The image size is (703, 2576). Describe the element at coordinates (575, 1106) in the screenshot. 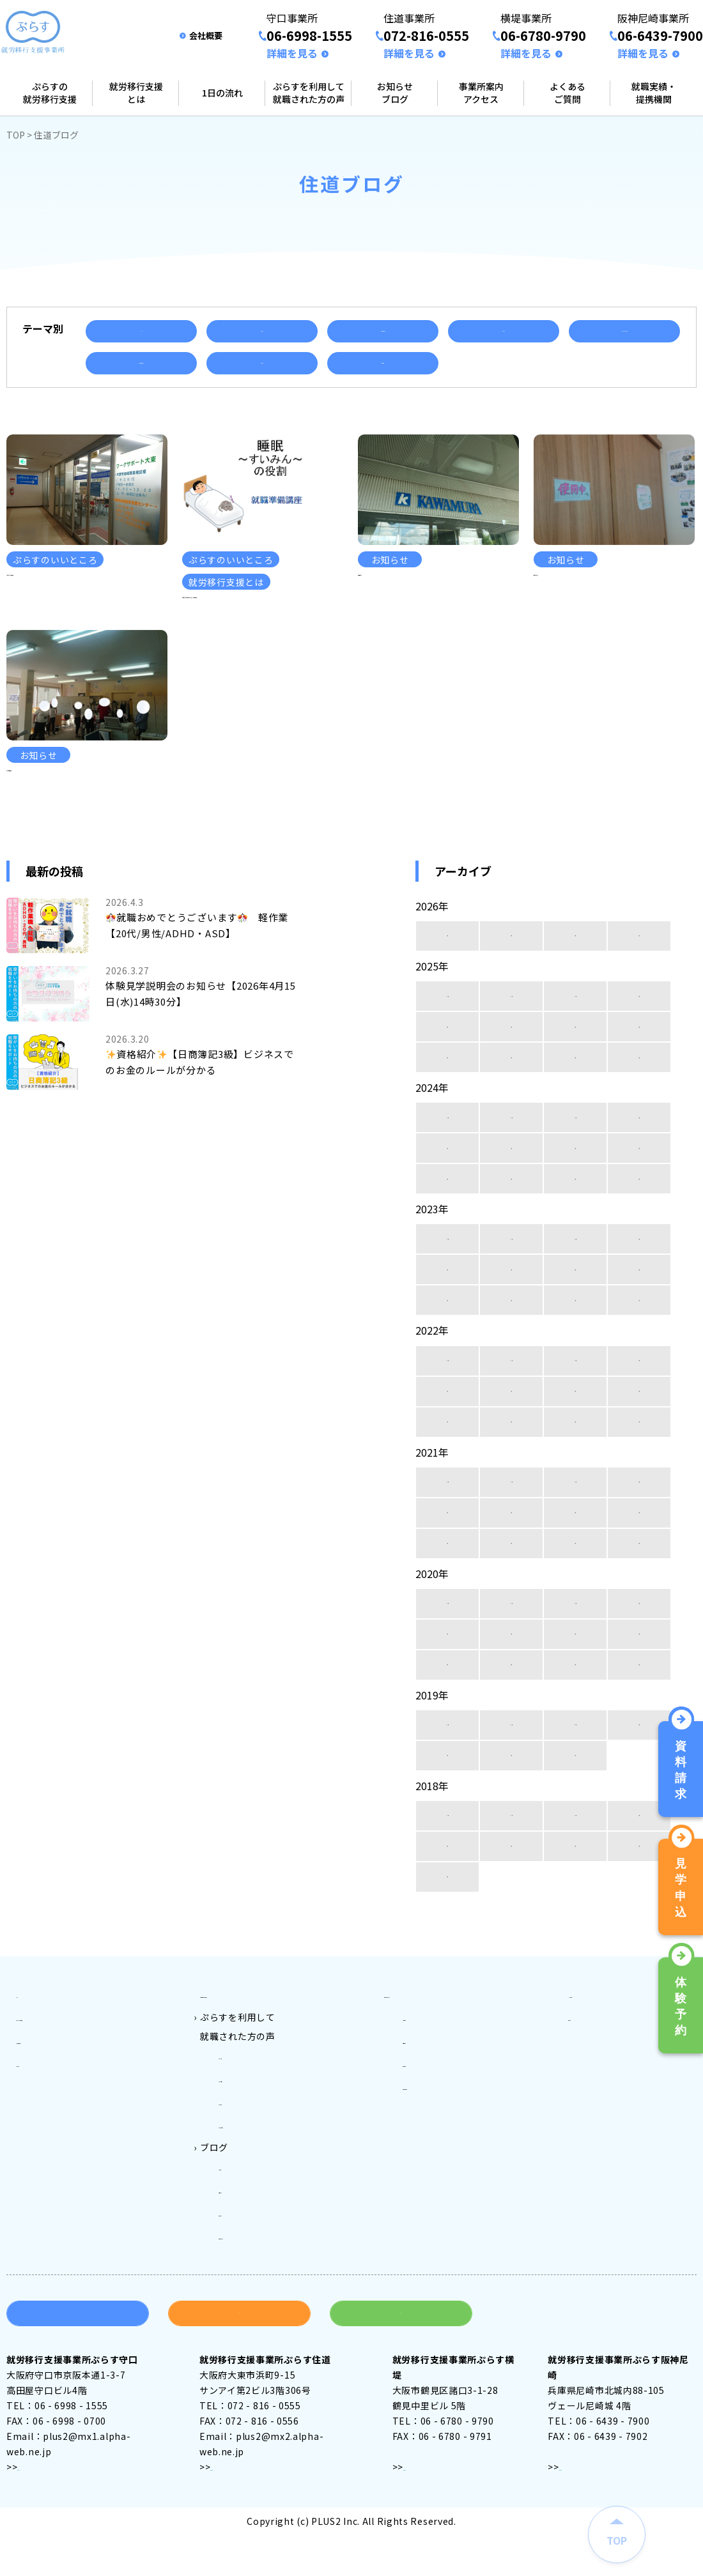

I see `6月` at that location.